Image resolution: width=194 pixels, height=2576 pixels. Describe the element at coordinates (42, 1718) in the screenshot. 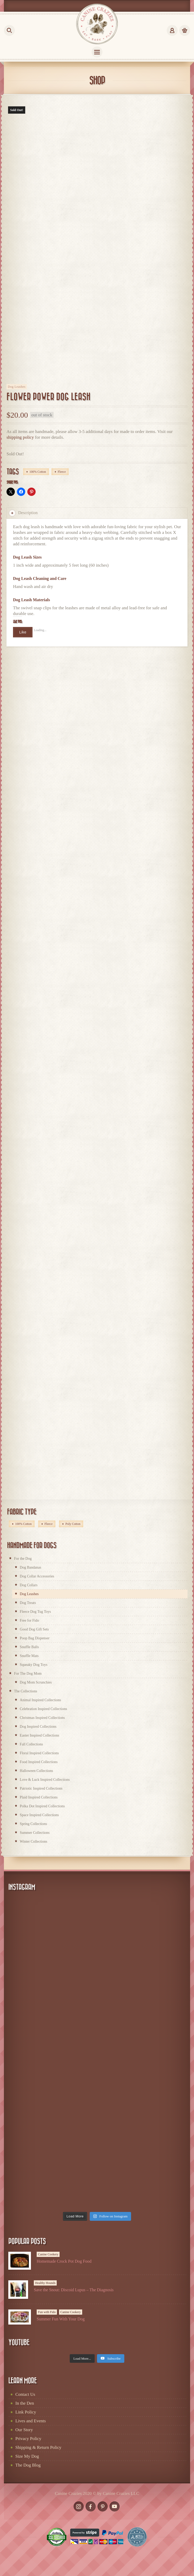

I see `Christmas Inspired Collections` at that location.